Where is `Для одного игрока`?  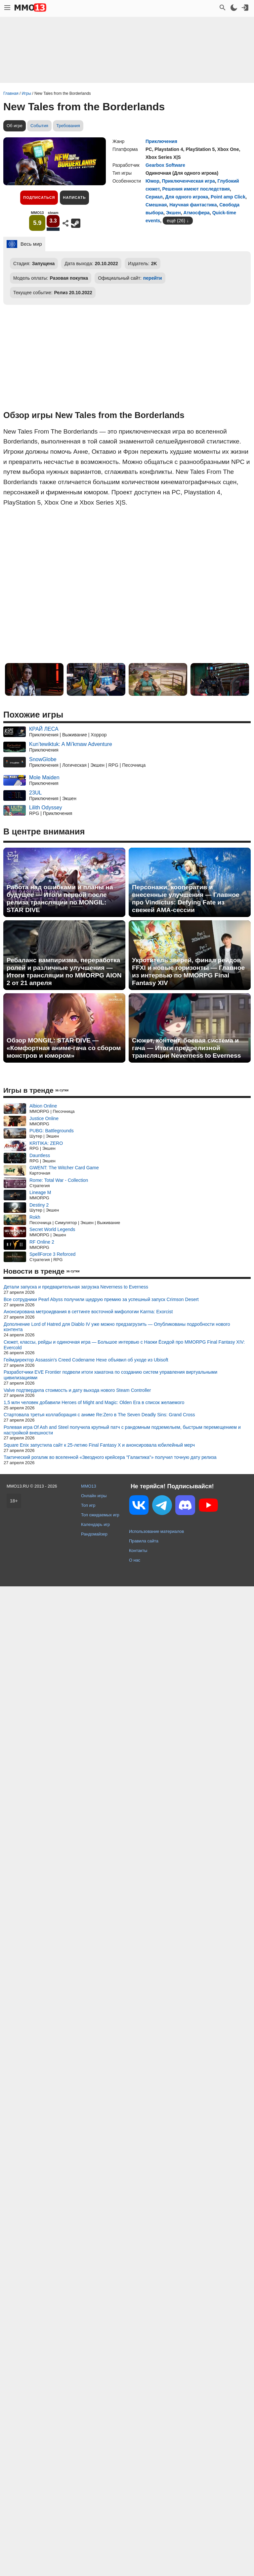 Для одного игрока is located at coordinates (186, 196).